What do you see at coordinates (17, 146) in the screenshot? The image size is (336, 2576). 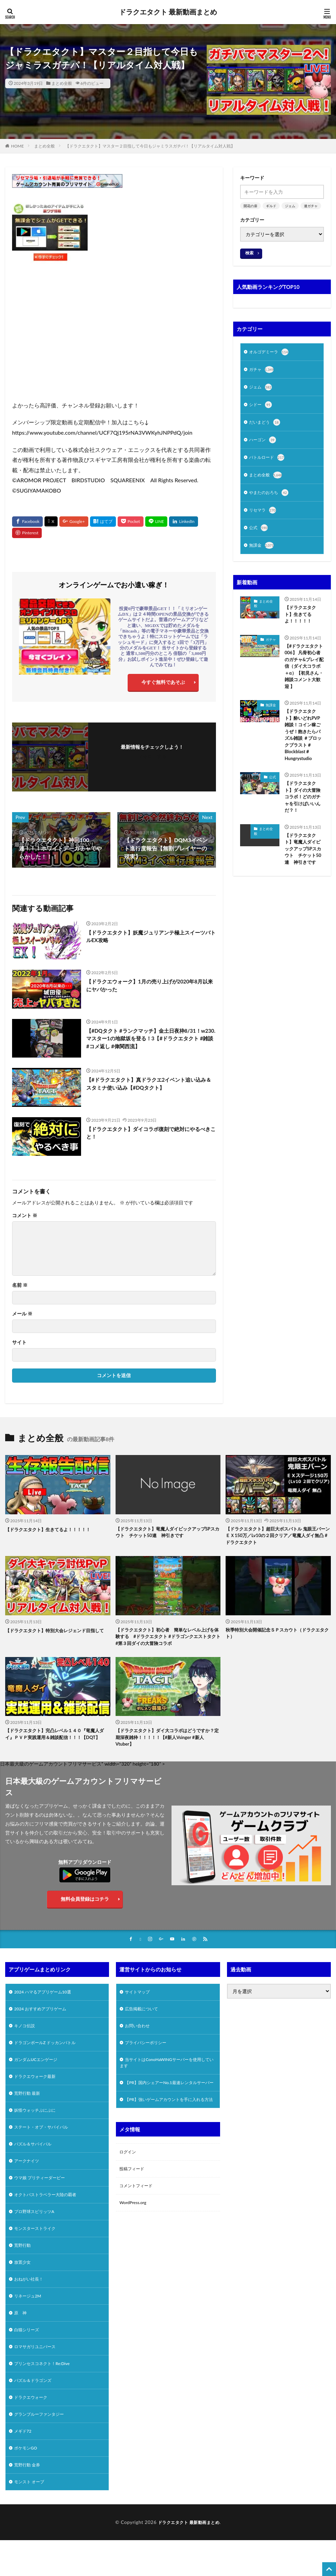 I see `HOME` at bounding box center [17, 146].